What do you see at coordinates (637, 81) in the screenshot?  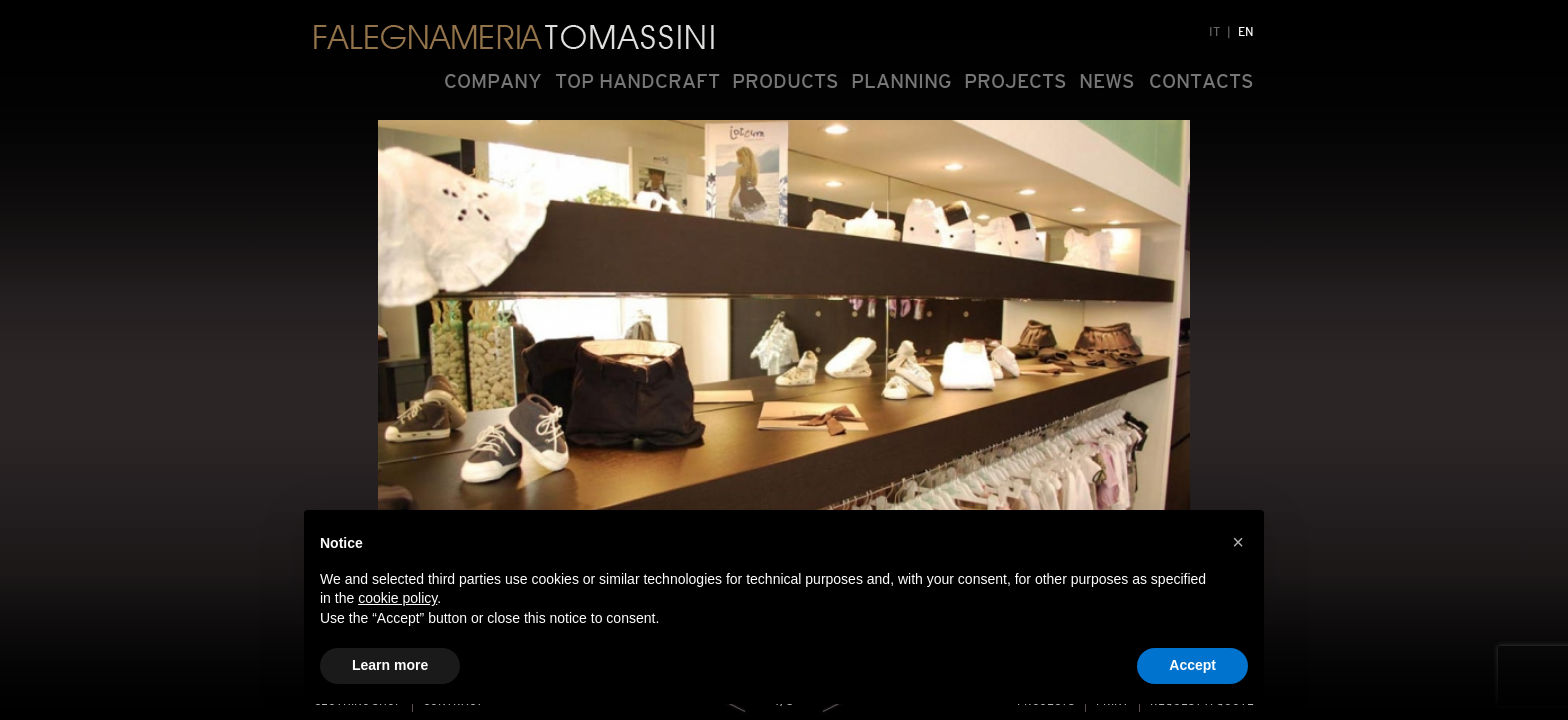 I see `TOP HANDCRAFT` at bounding box center [637, 81].